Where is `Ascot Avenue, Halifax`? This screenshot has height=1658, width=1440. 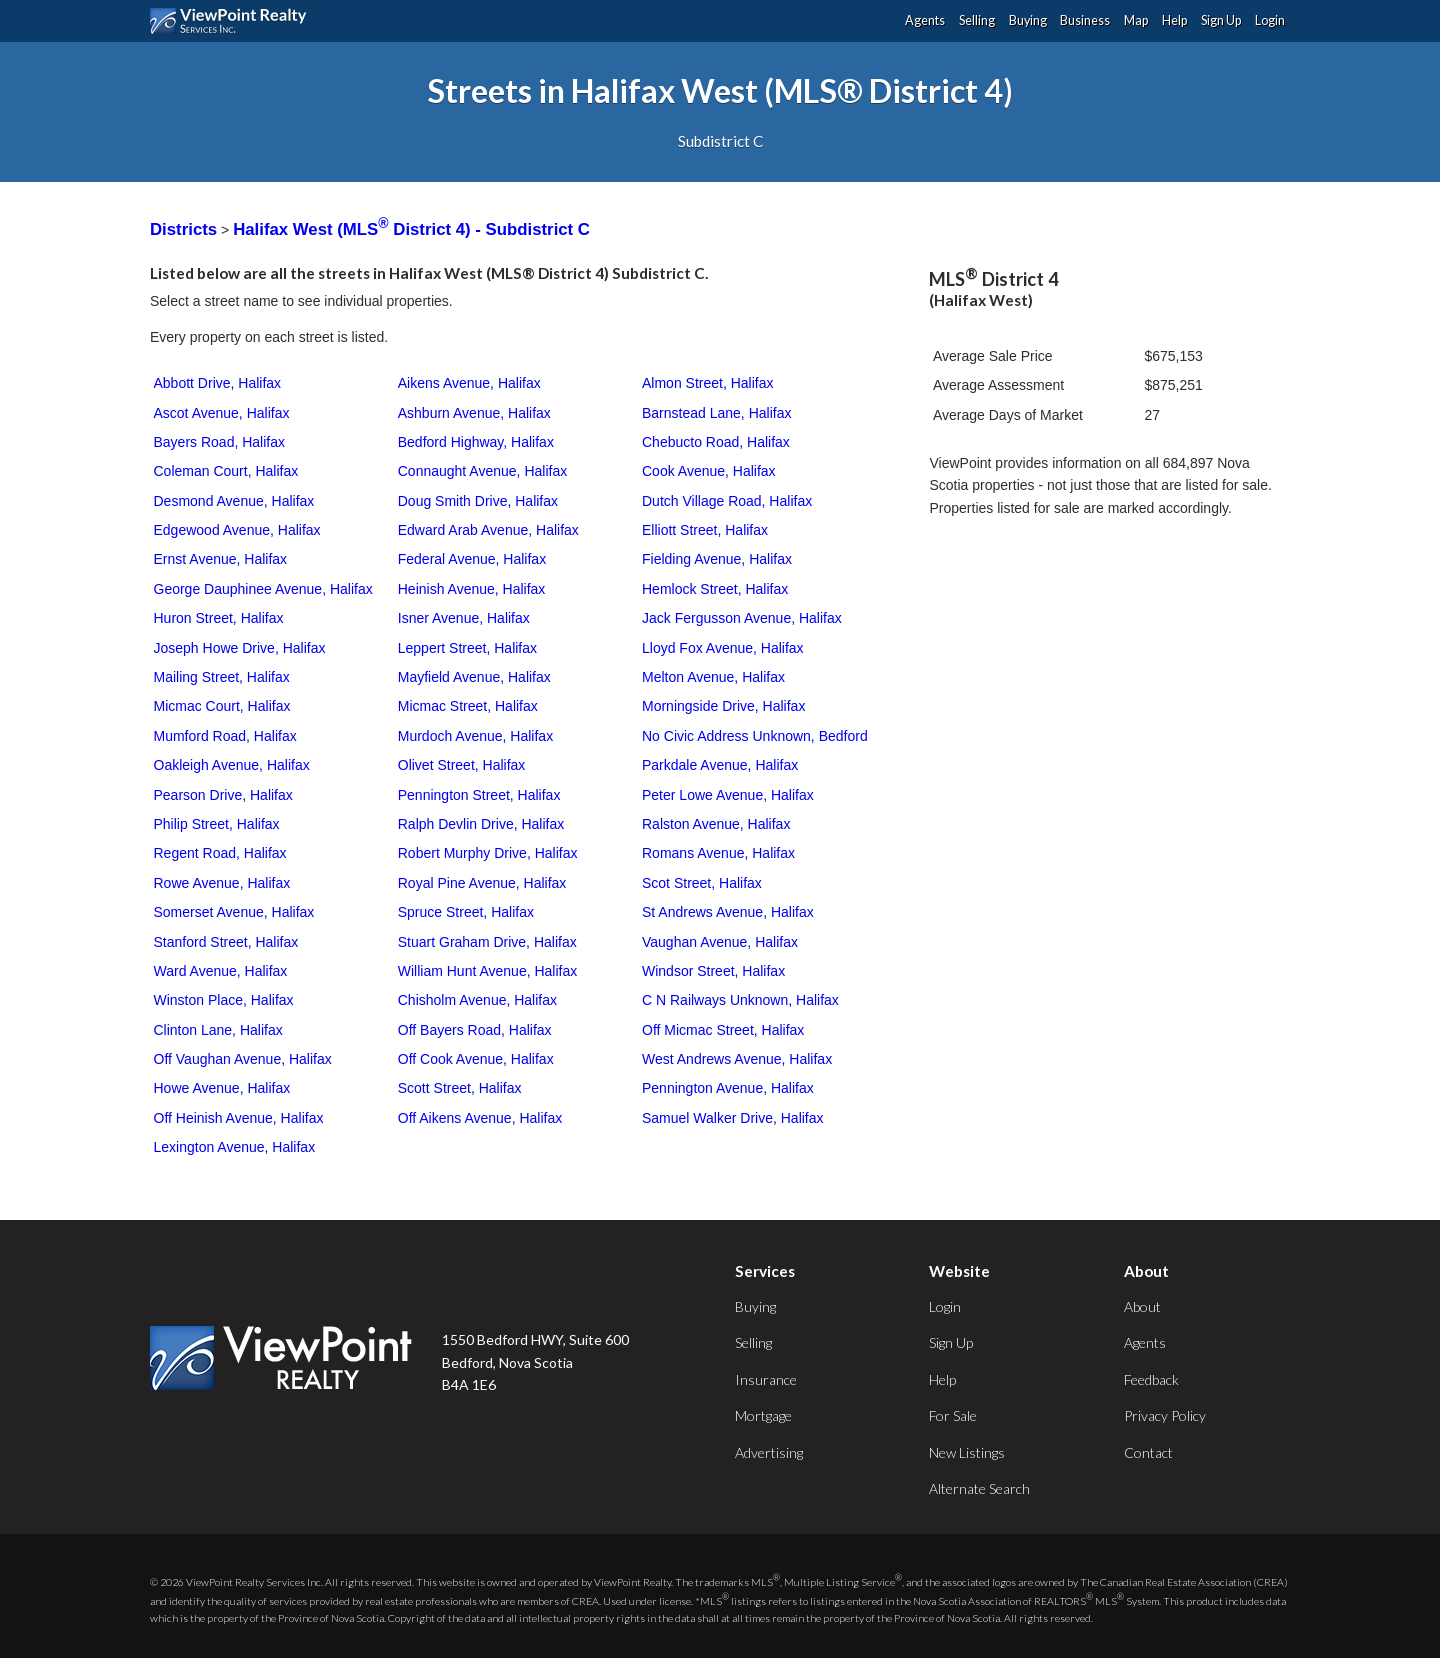
Ascot Avenue, Halifax is located at coordinates (222, 413).